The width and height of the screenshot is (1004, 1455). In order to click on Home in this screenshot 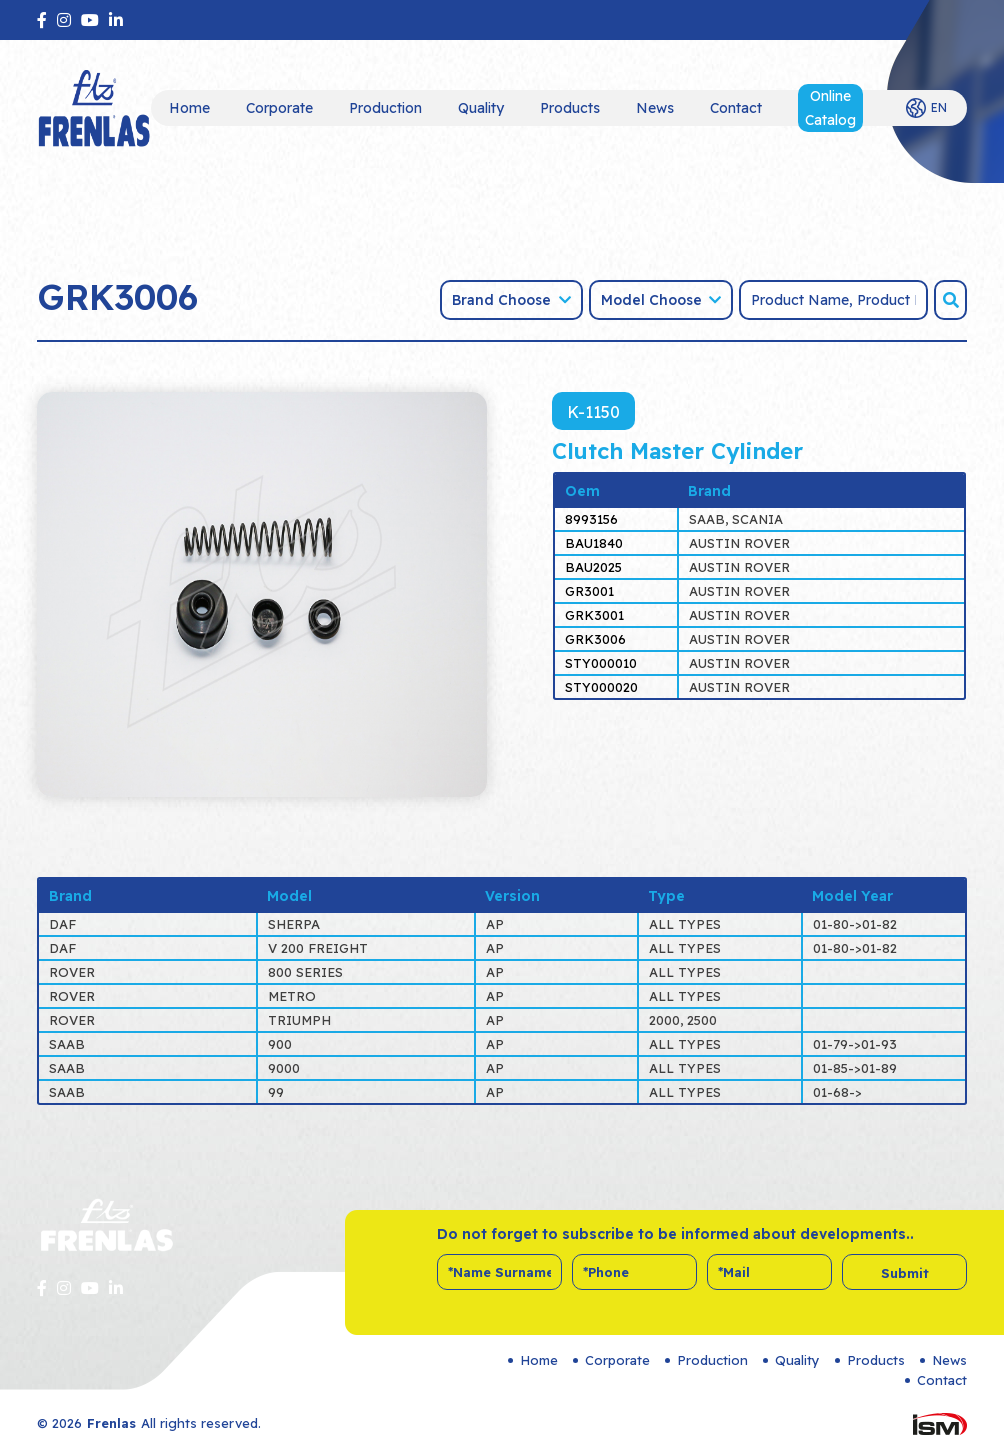, I will do `click(189, 108)`.